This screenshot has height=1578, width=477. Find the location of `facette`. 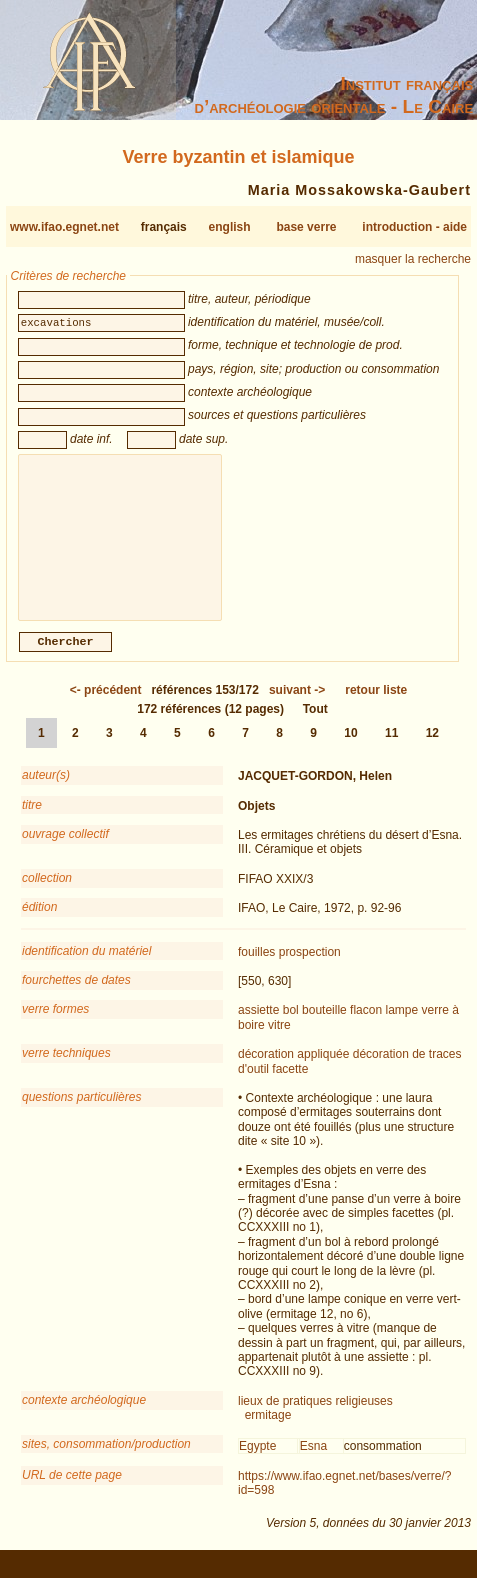

facette is located at coordinates (290, 1085).